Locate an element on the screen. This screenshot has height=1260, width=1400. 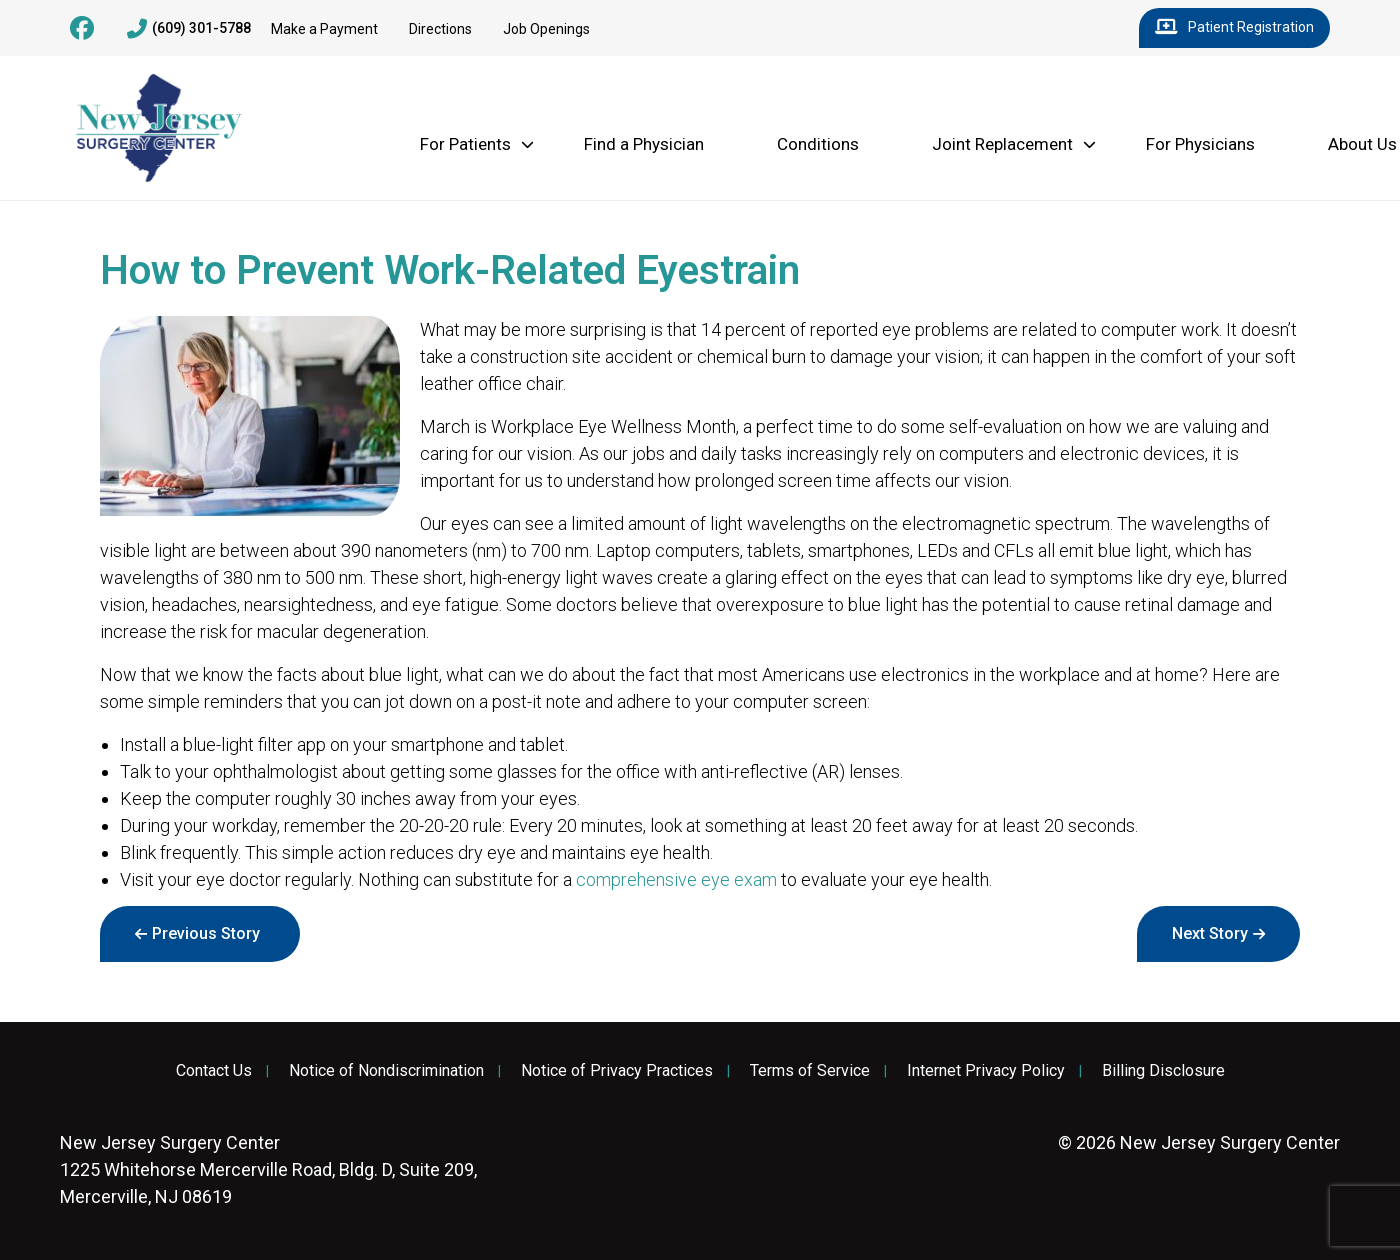
Make a Payment is located at coordinates (324, 29).